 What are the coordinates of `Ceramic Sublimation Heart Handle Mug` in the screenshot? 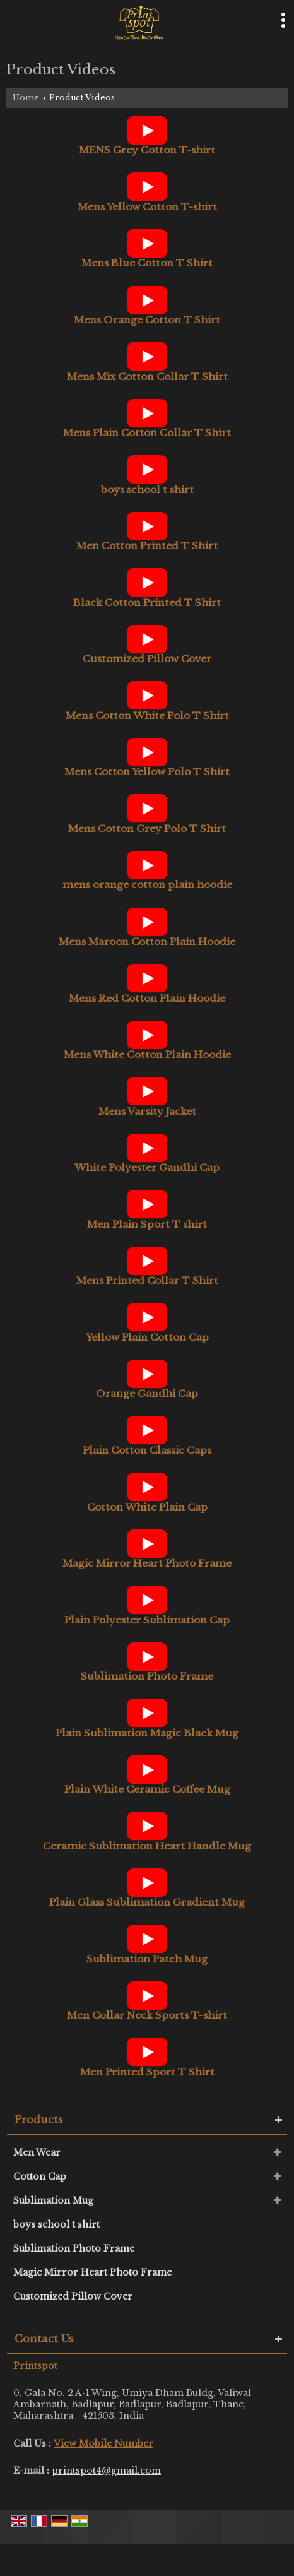 It's located at (147, 1846).